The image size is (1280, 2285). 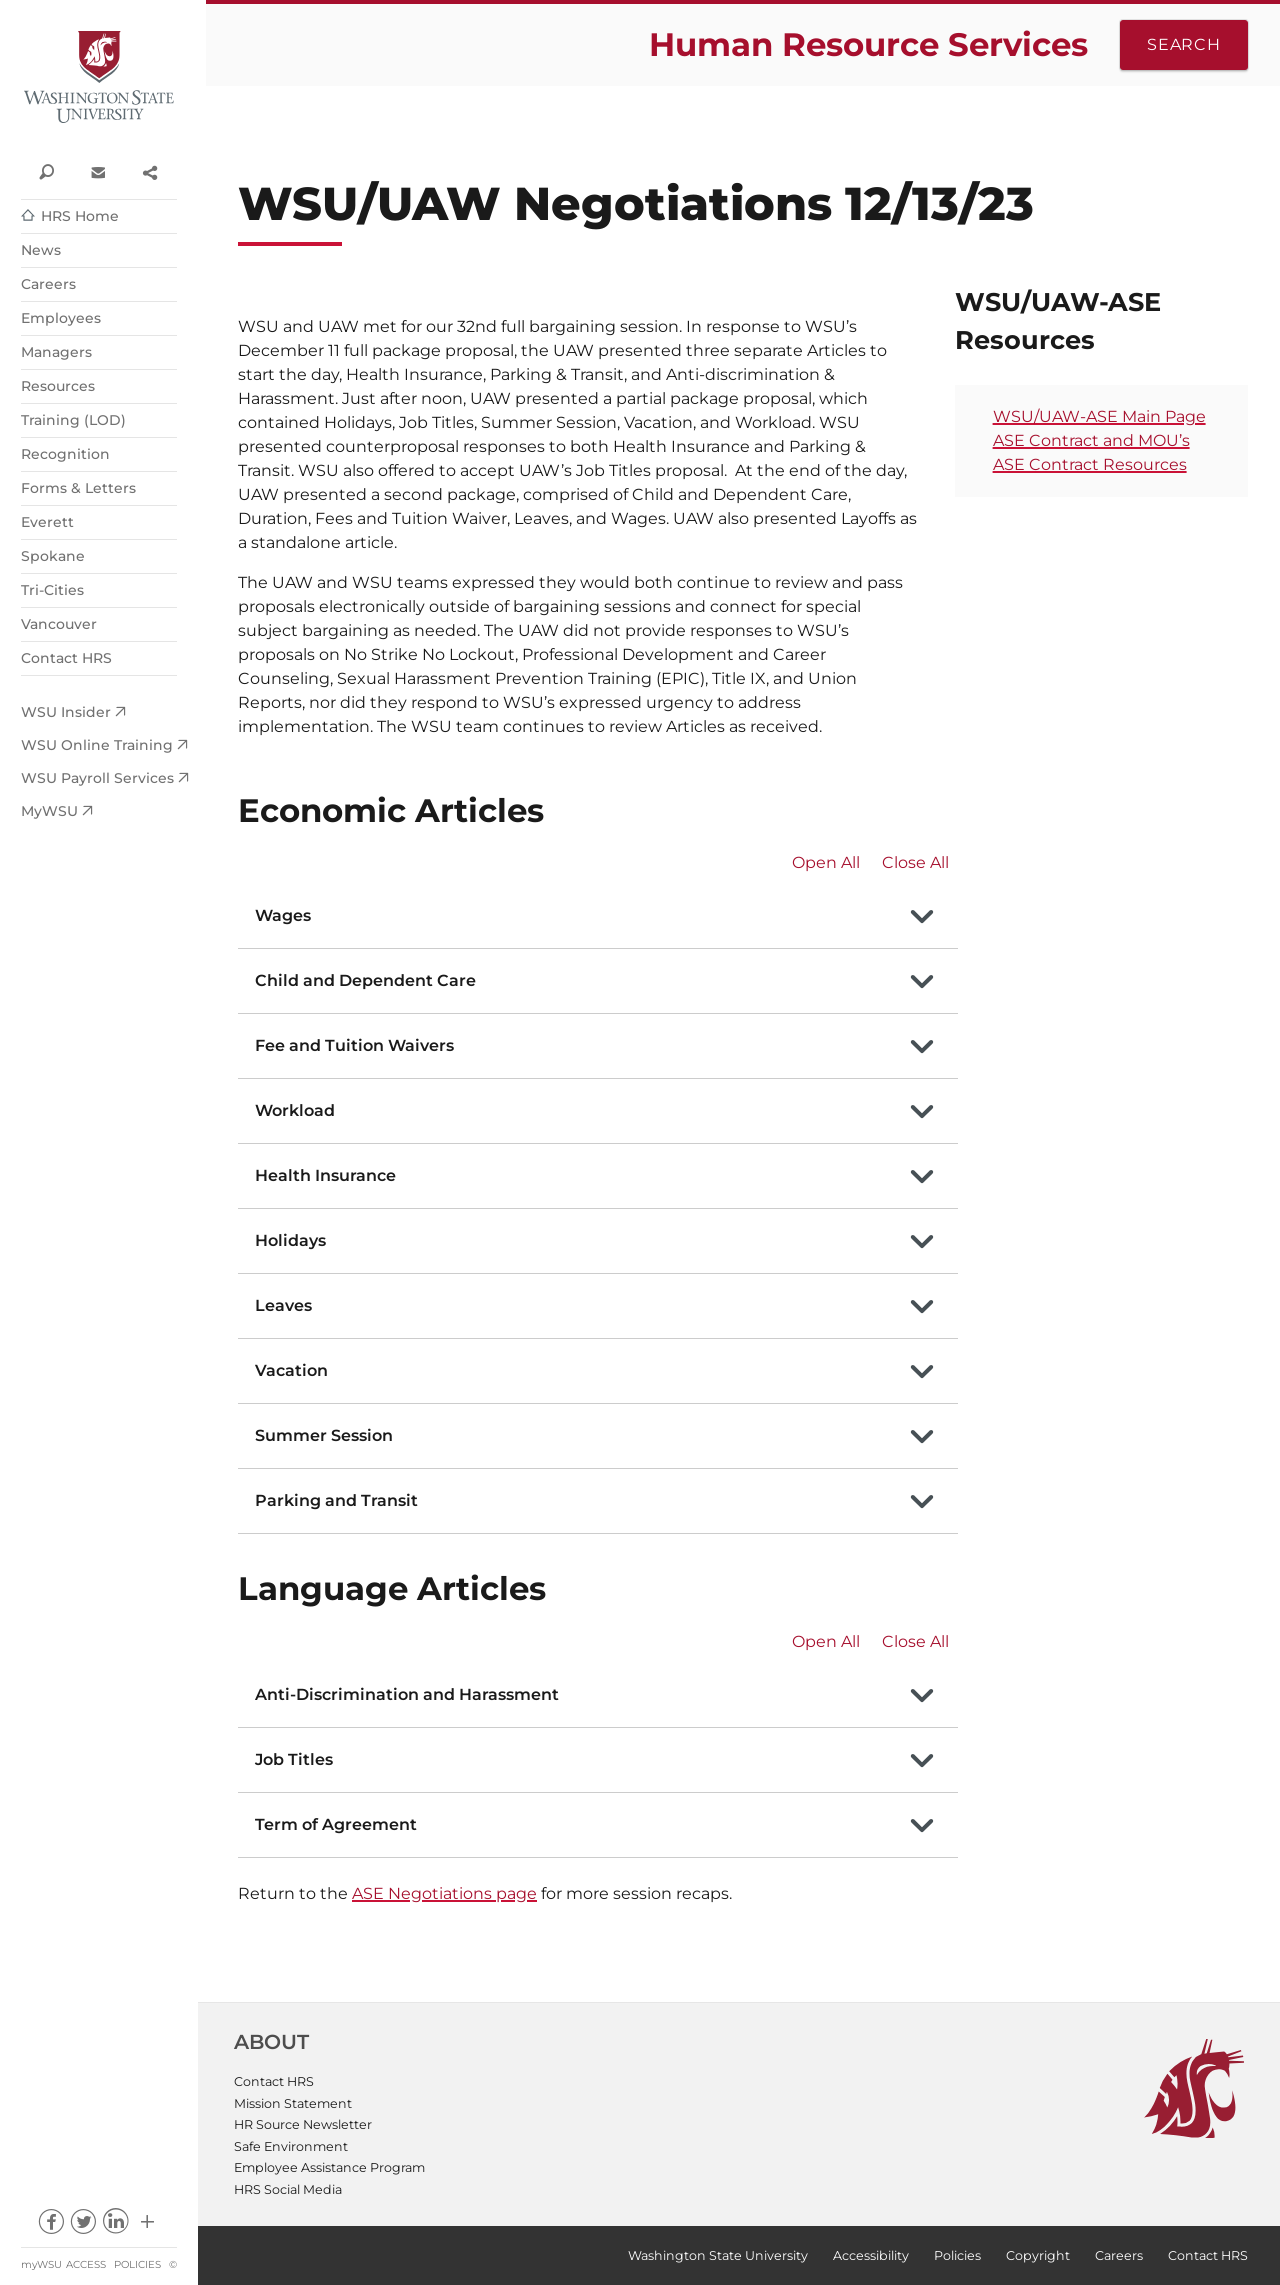 I want to click on linkedin, so click(x=115, y=2226).